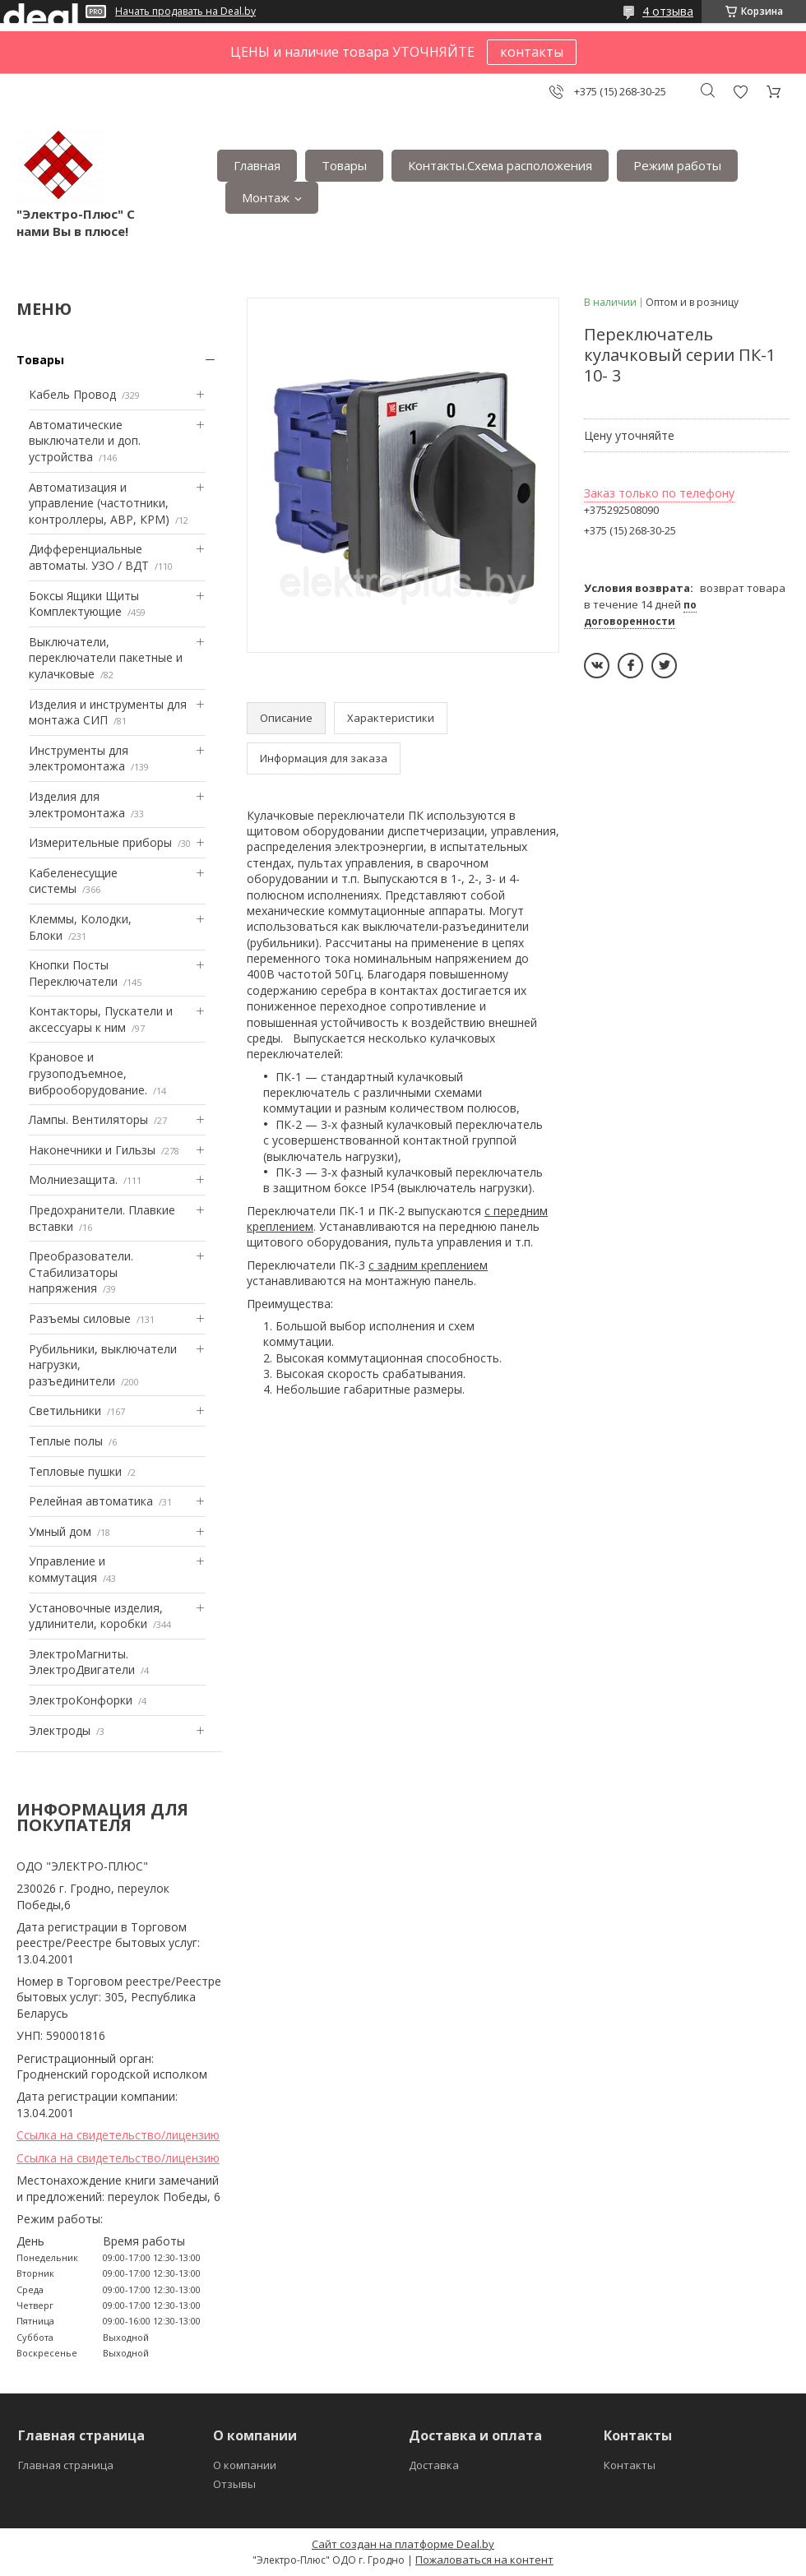 The image size is (806, 2576). Describe the element at coordinates (82, 1662) in the screenshot. I see `ЭлектроМагниты. ЭлектроДвигатели` at that location.